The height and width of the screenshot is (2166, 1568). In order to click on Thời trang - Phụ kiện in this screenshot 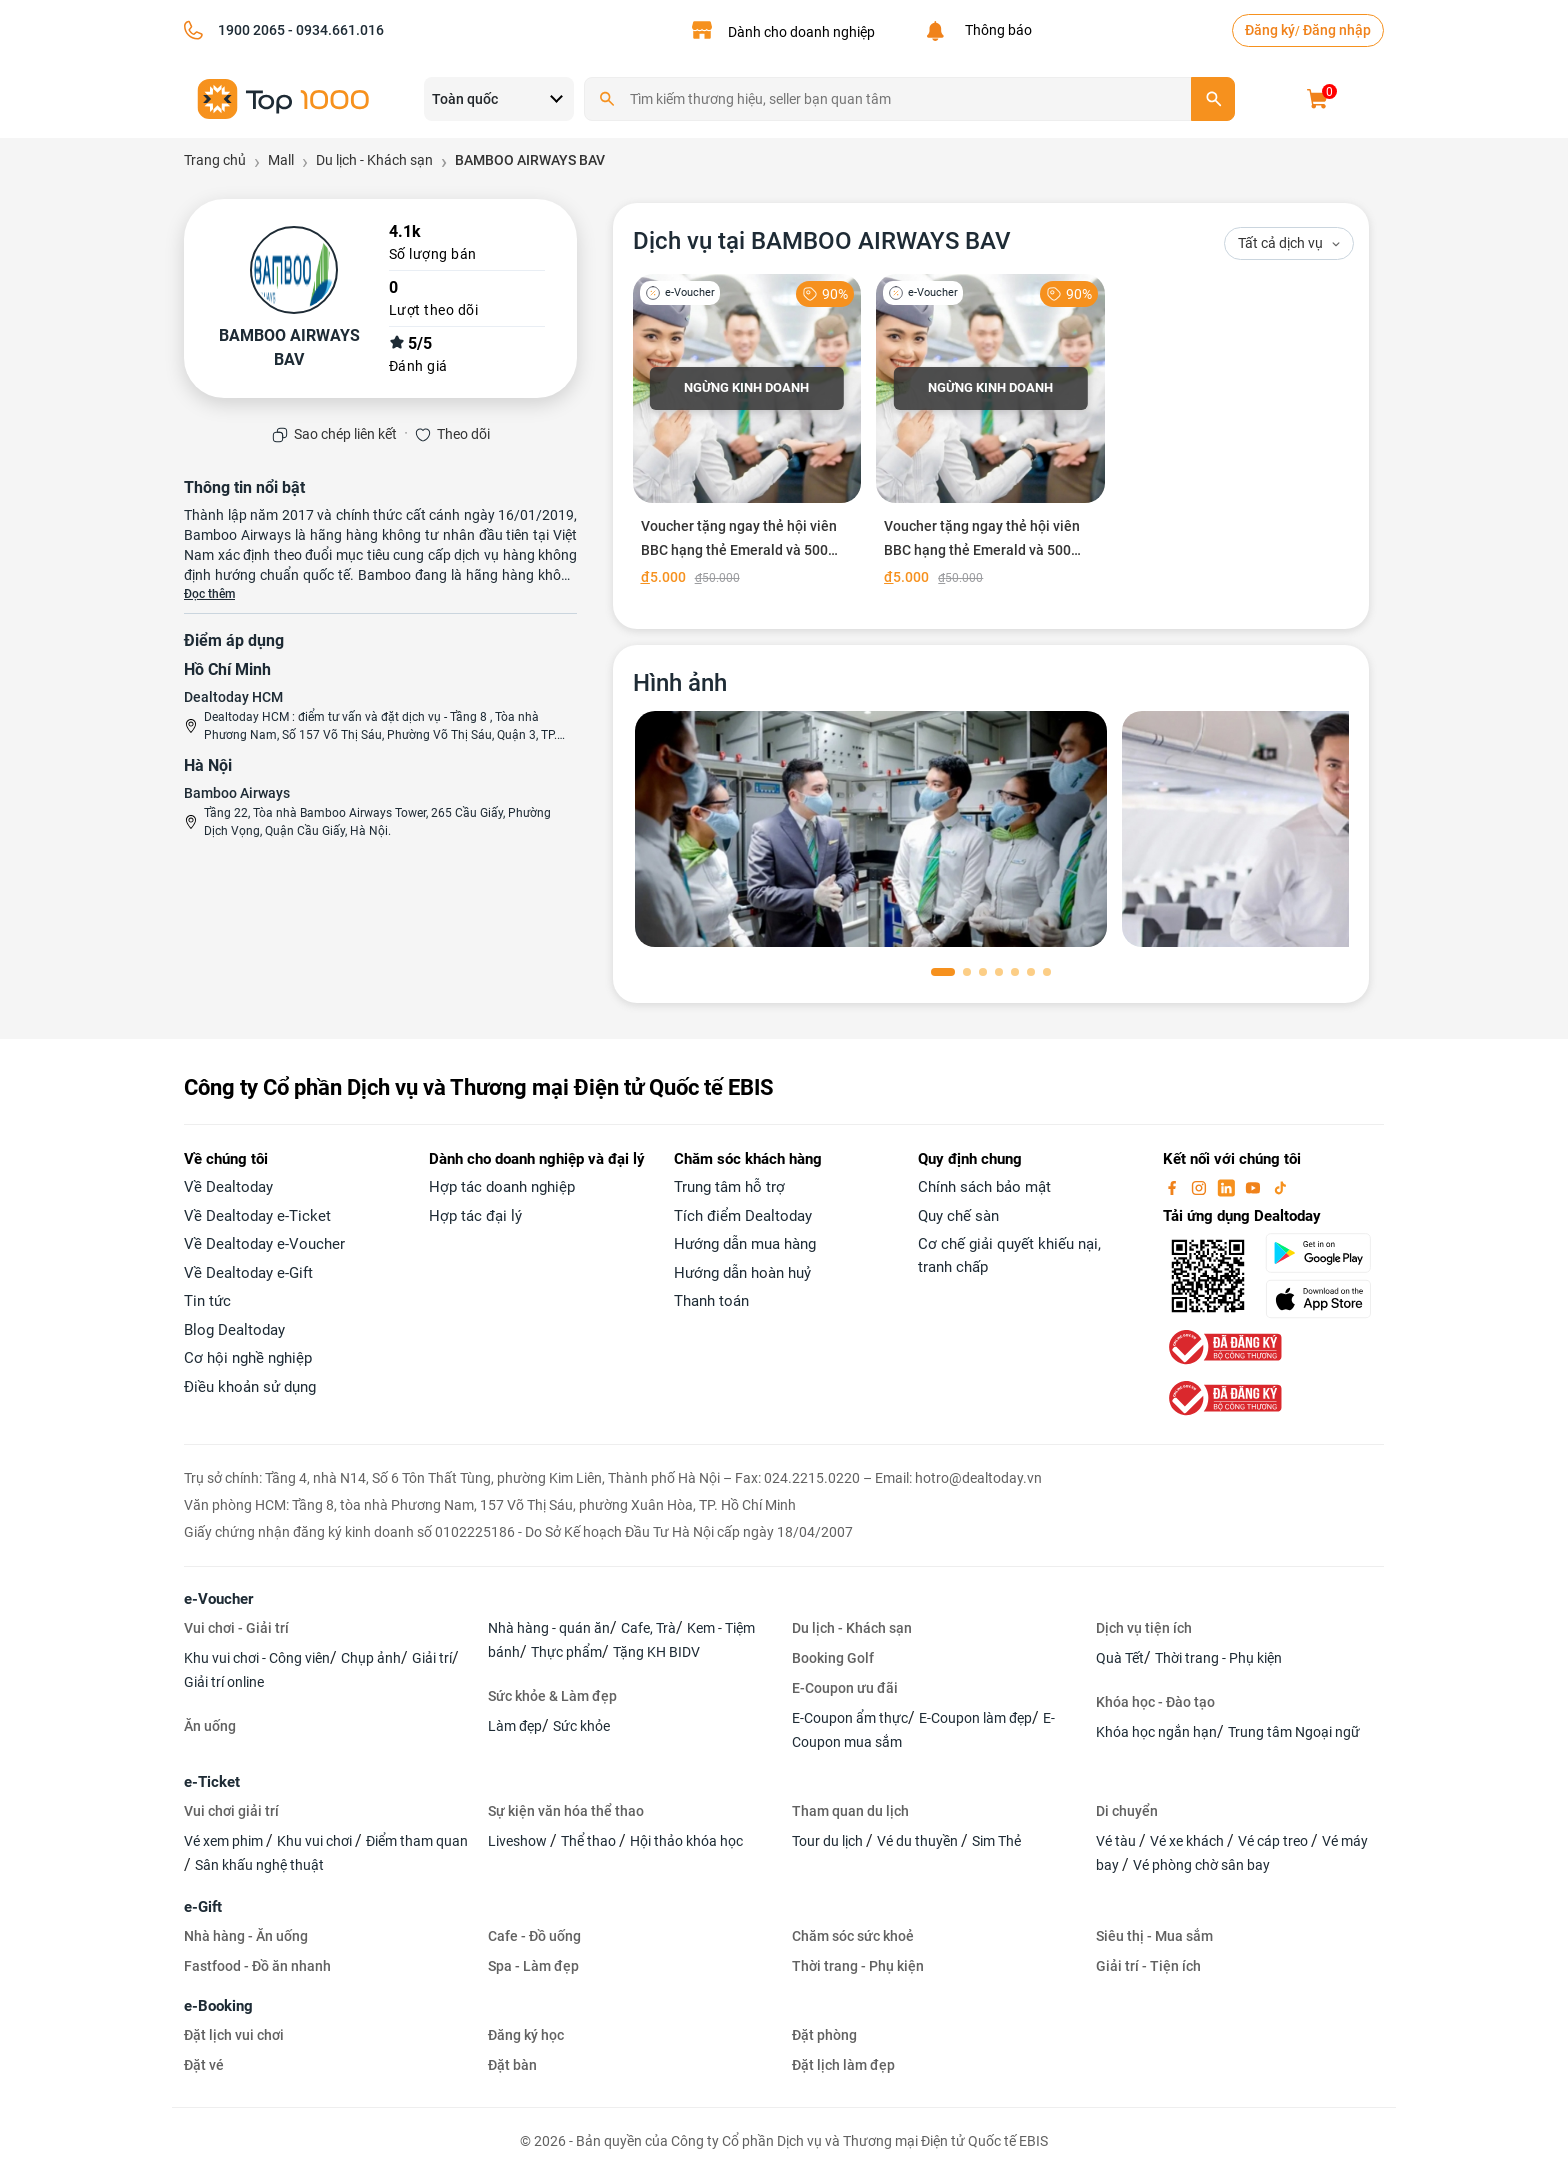, I will do `click(1218, 1658)`.